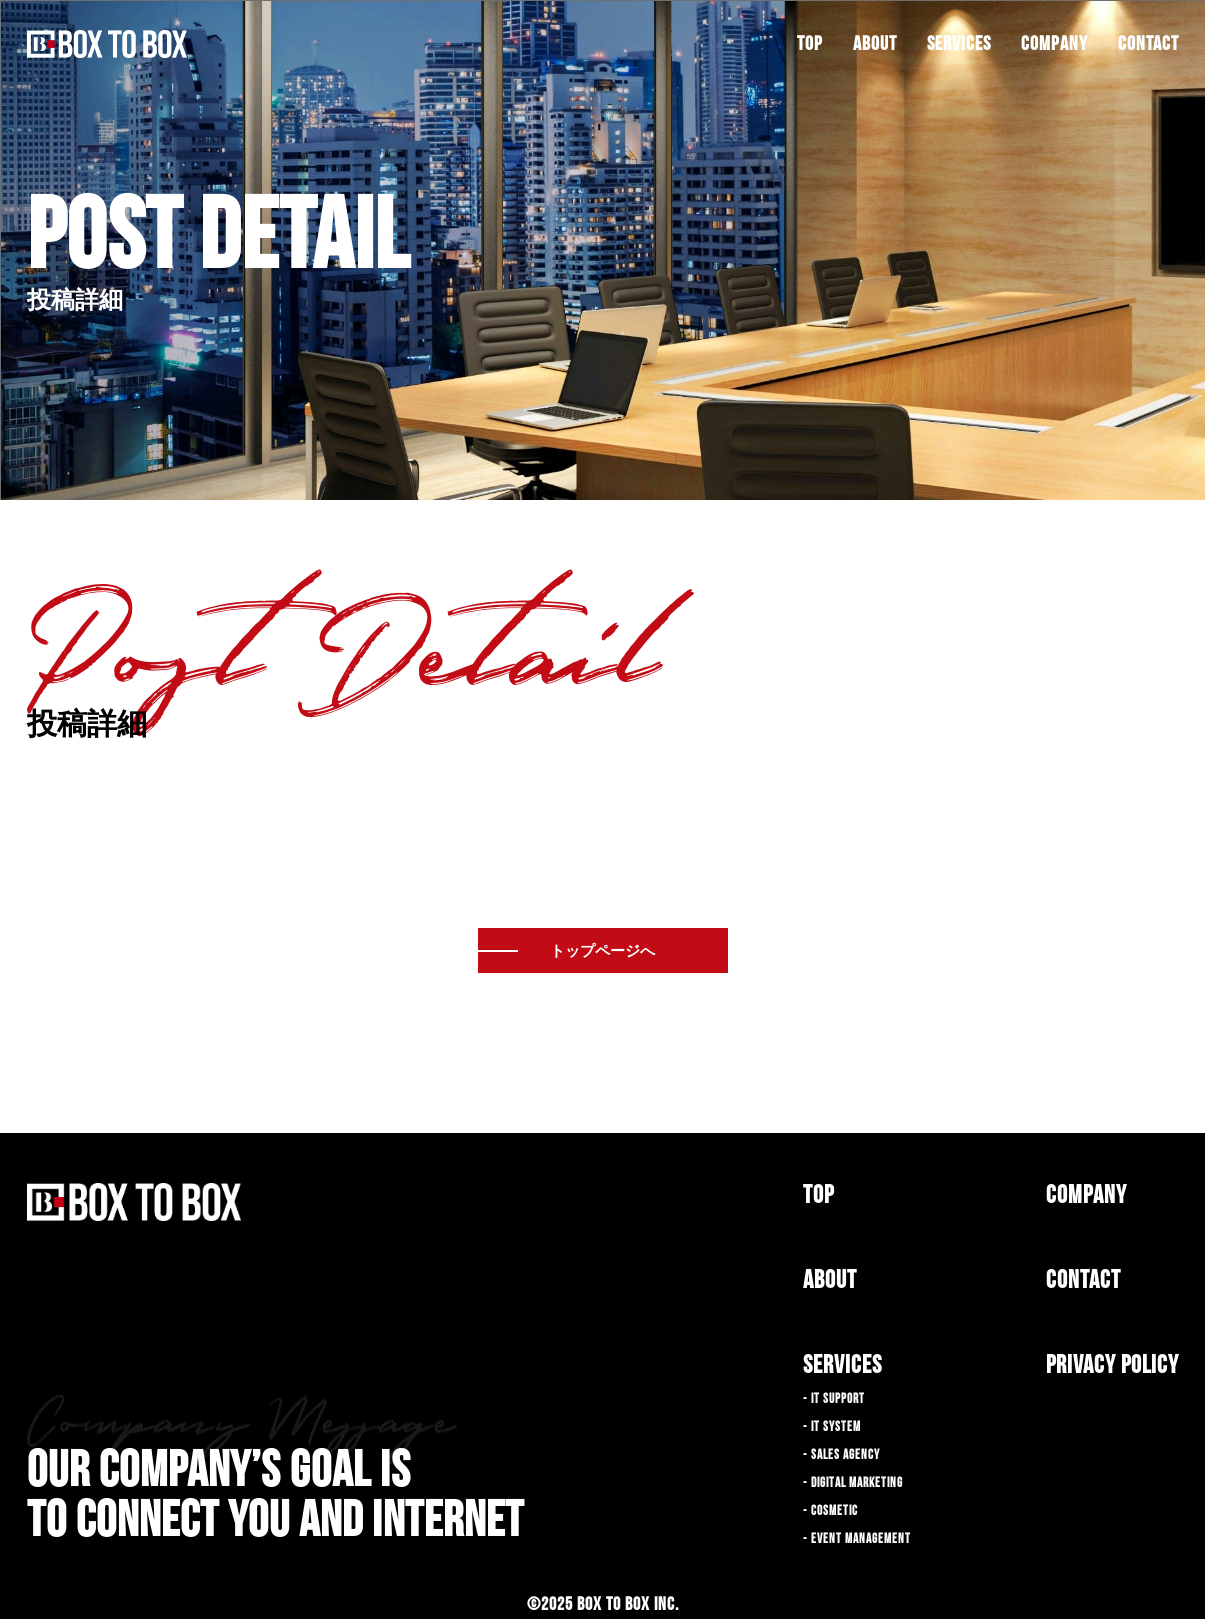 The height and width of the screenshot is (1619, 1205). I want to click on TOP, so click(810, 44).